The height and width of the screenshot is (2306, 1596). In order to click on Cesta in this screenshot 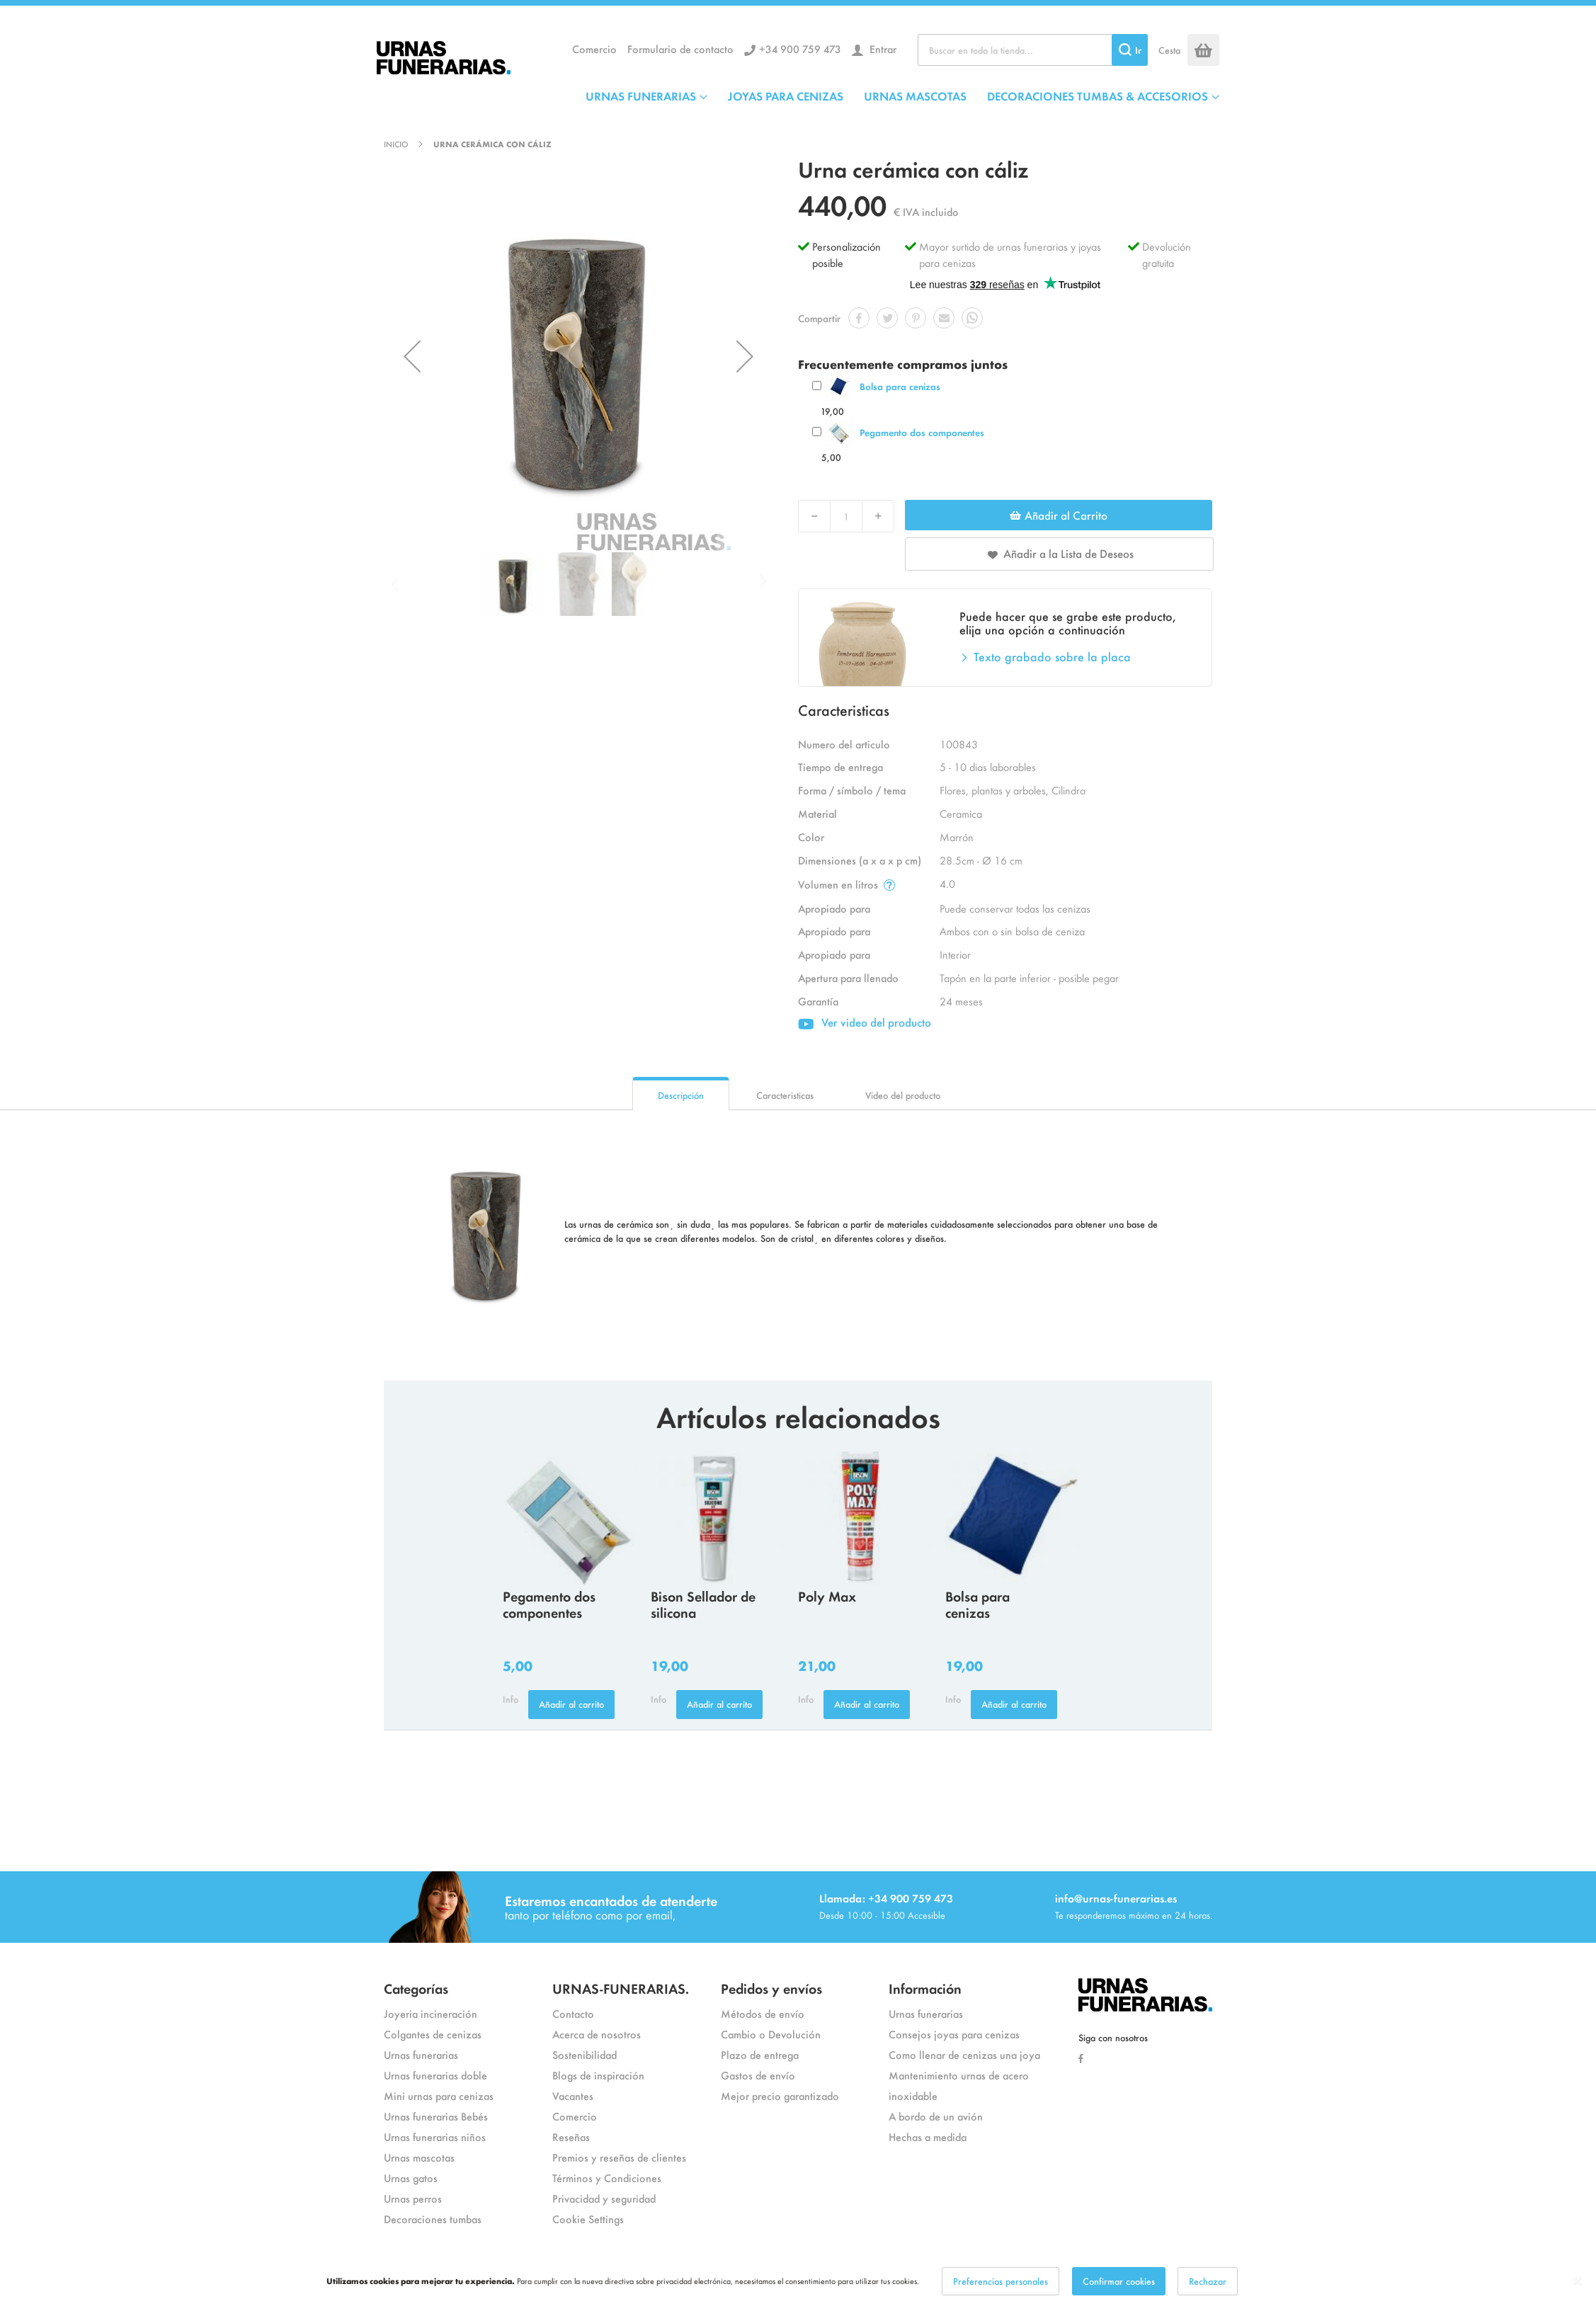, I will do `click(1169, 50)`.